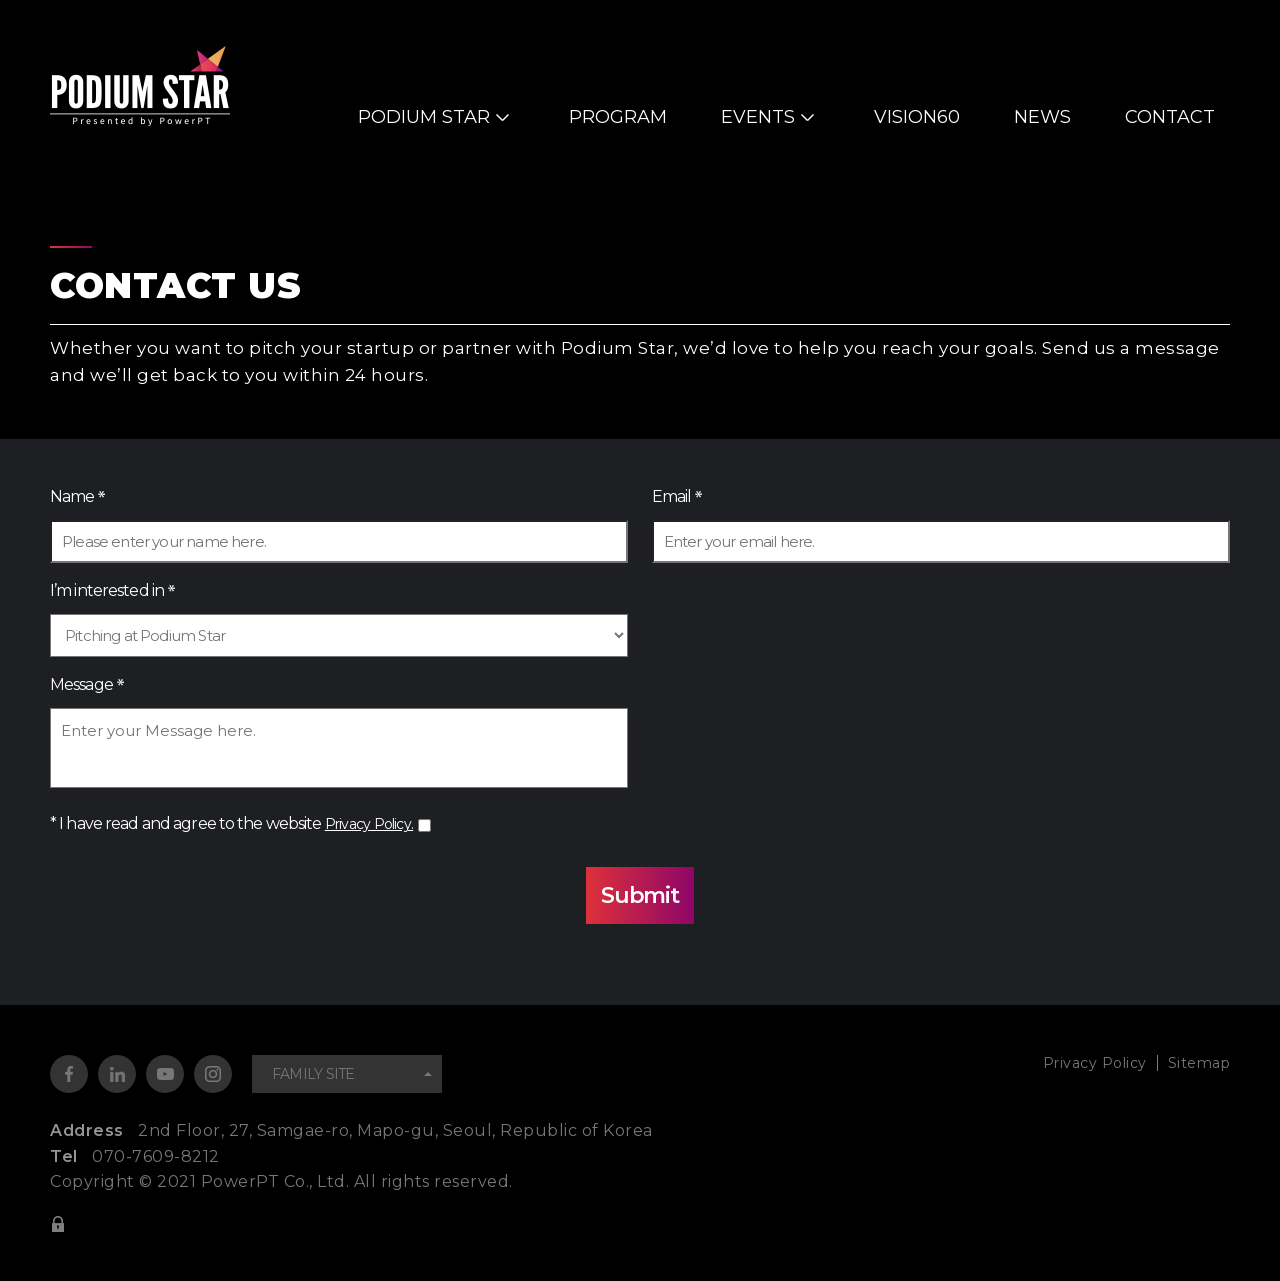  What do you see at coordinates (672, 496) in the screenshot?
I see `Email` at bounding box center [672, 496].